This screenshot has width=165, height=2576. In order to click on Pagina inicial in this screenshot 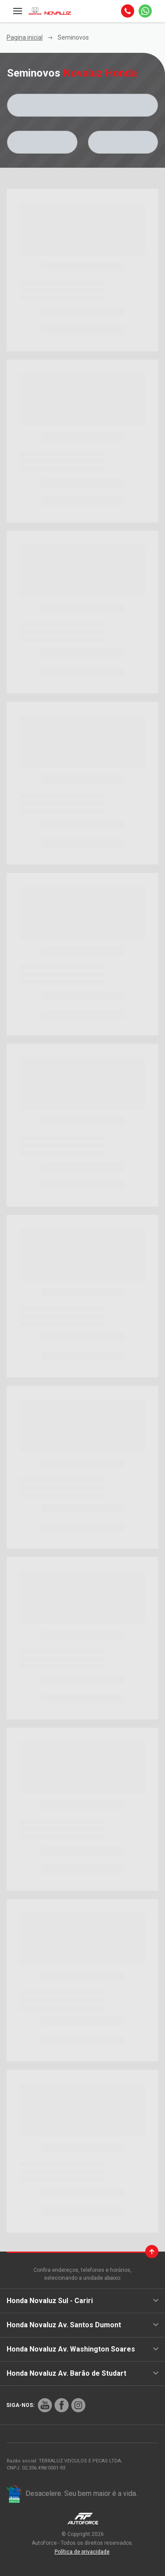, I will do `click(25, 37)`.